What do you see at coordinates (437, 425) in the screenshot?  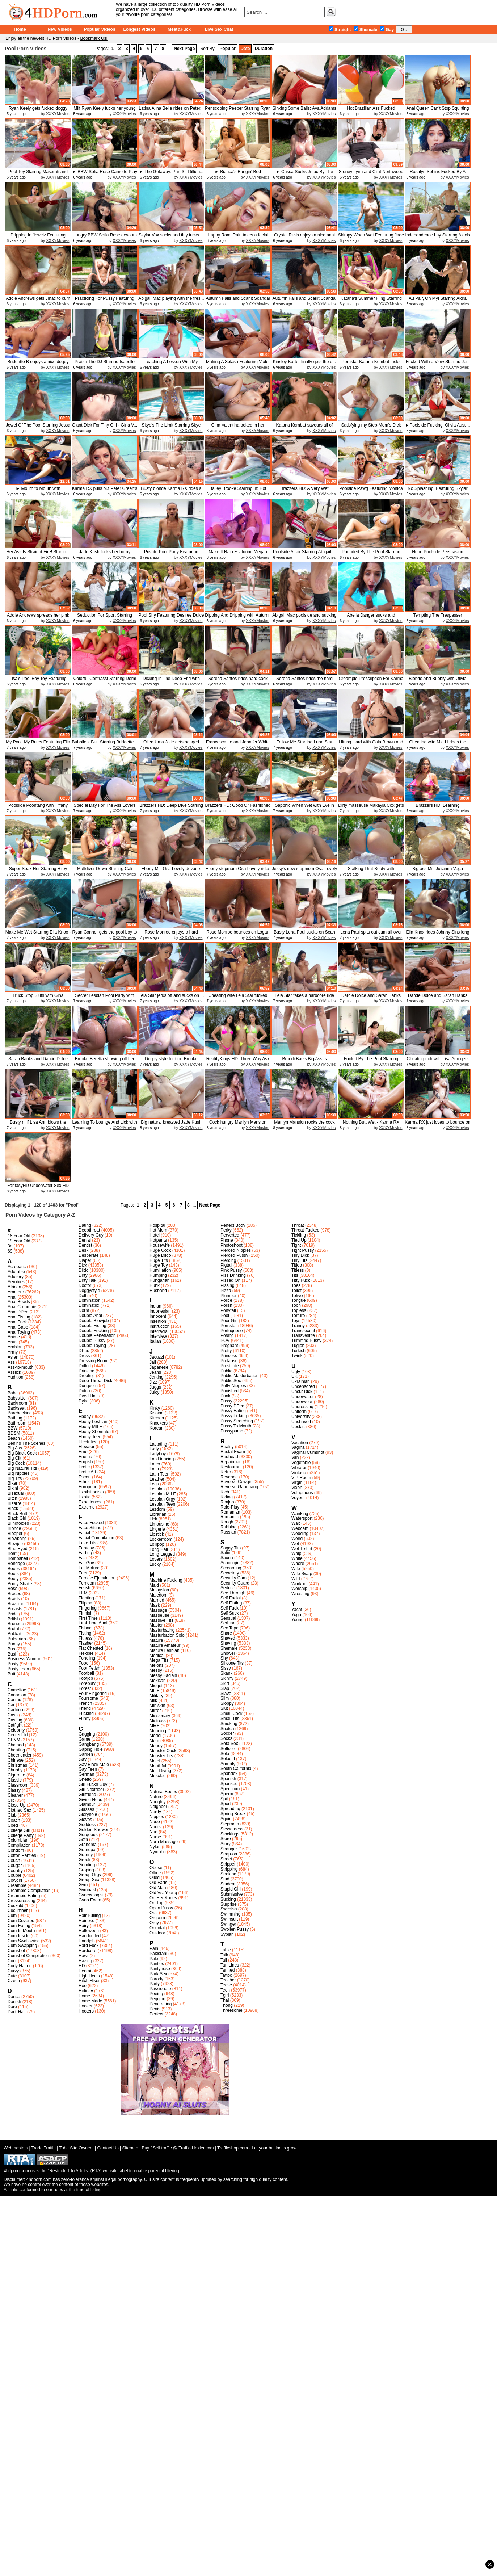 I see `►Poolside Fucking: Olivia Austi...` at bounding box center [437, 425].